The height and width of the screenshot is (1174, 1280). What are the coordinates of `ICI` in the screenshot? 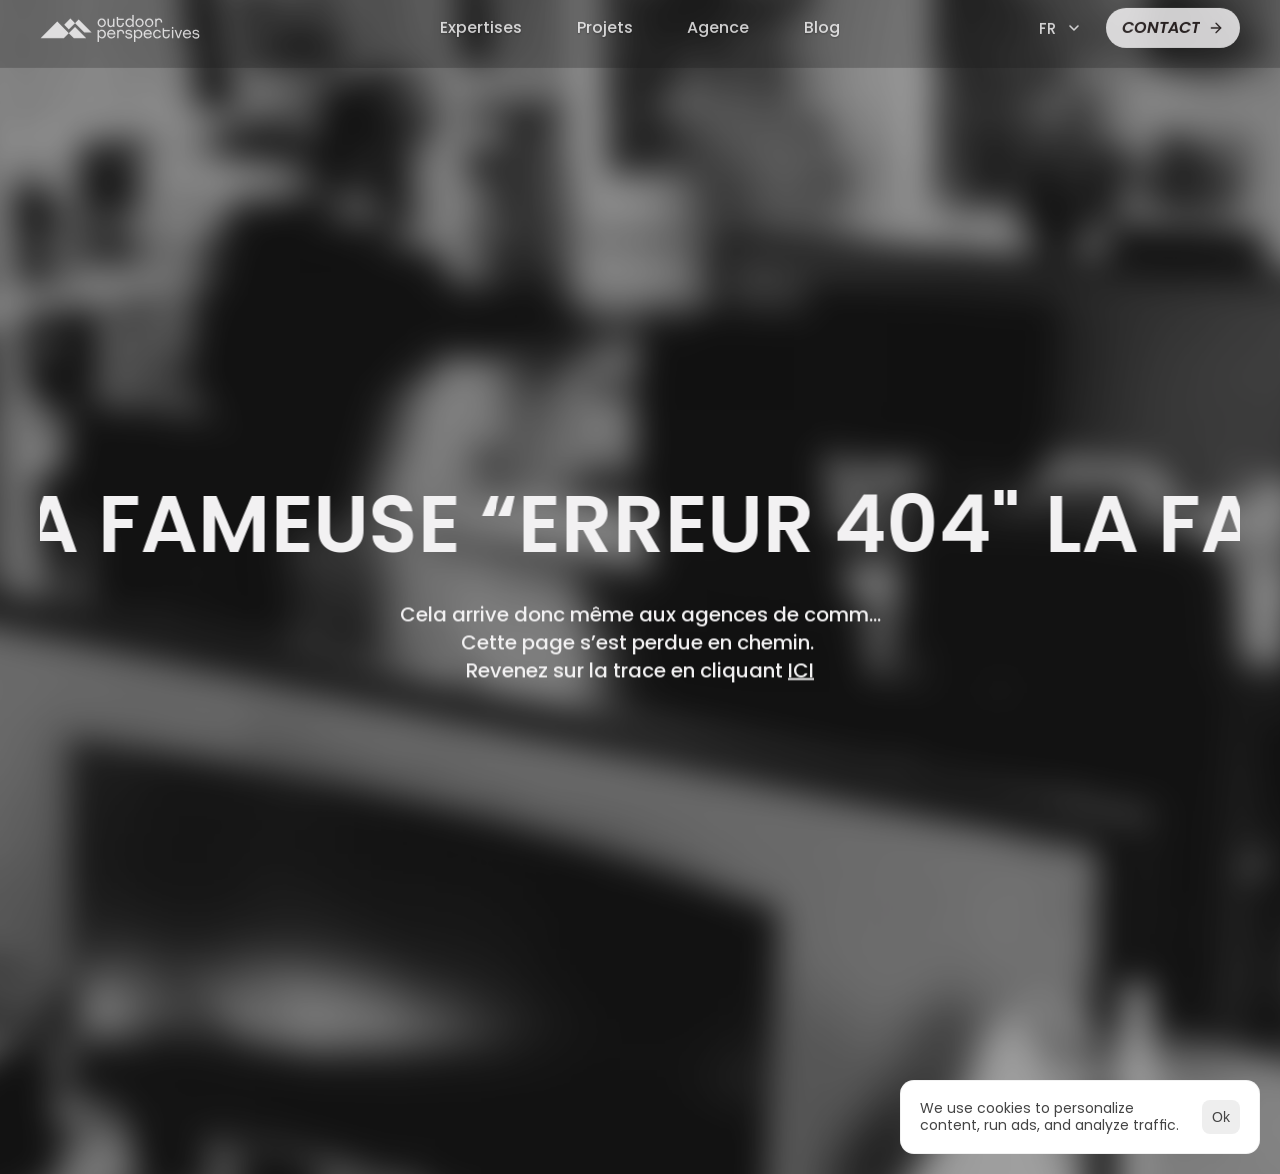 It's located at (801, 670).